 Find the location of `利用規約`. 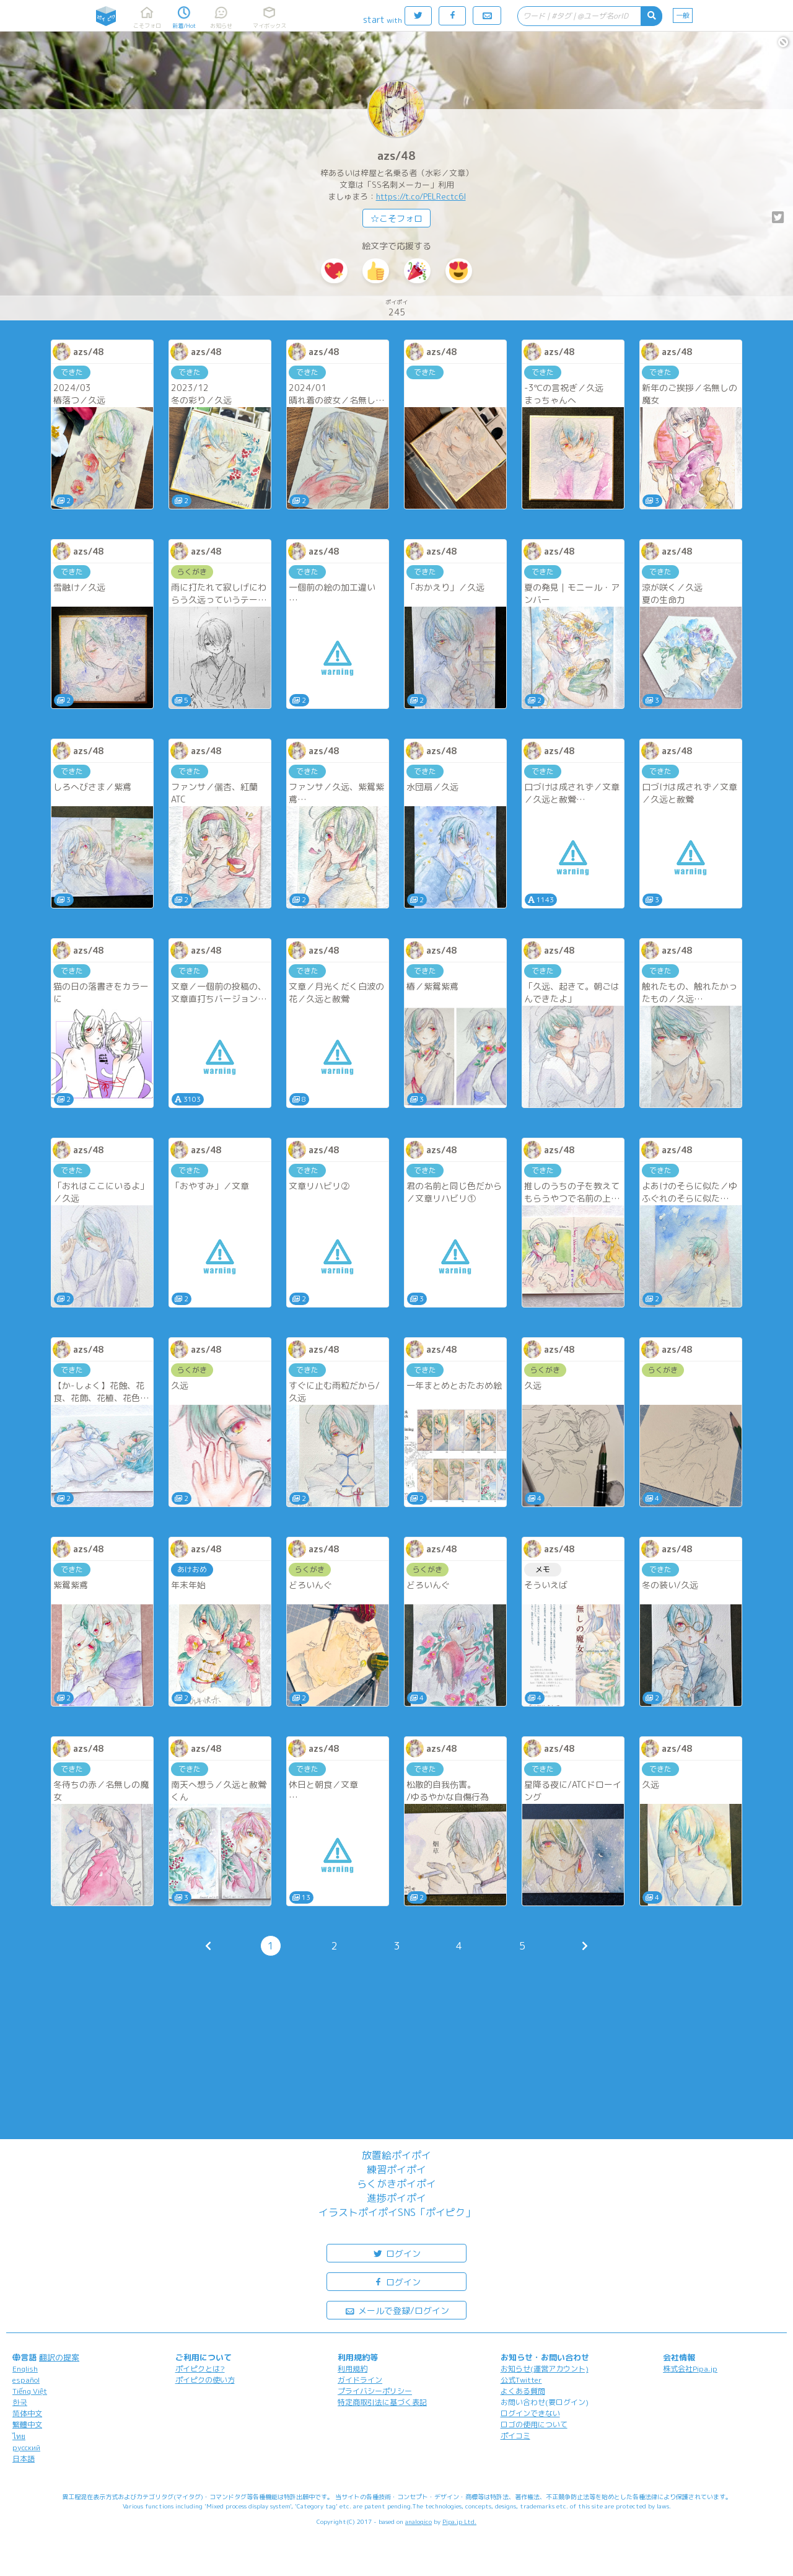

利用規約 is located at coordinates (352, 2368).